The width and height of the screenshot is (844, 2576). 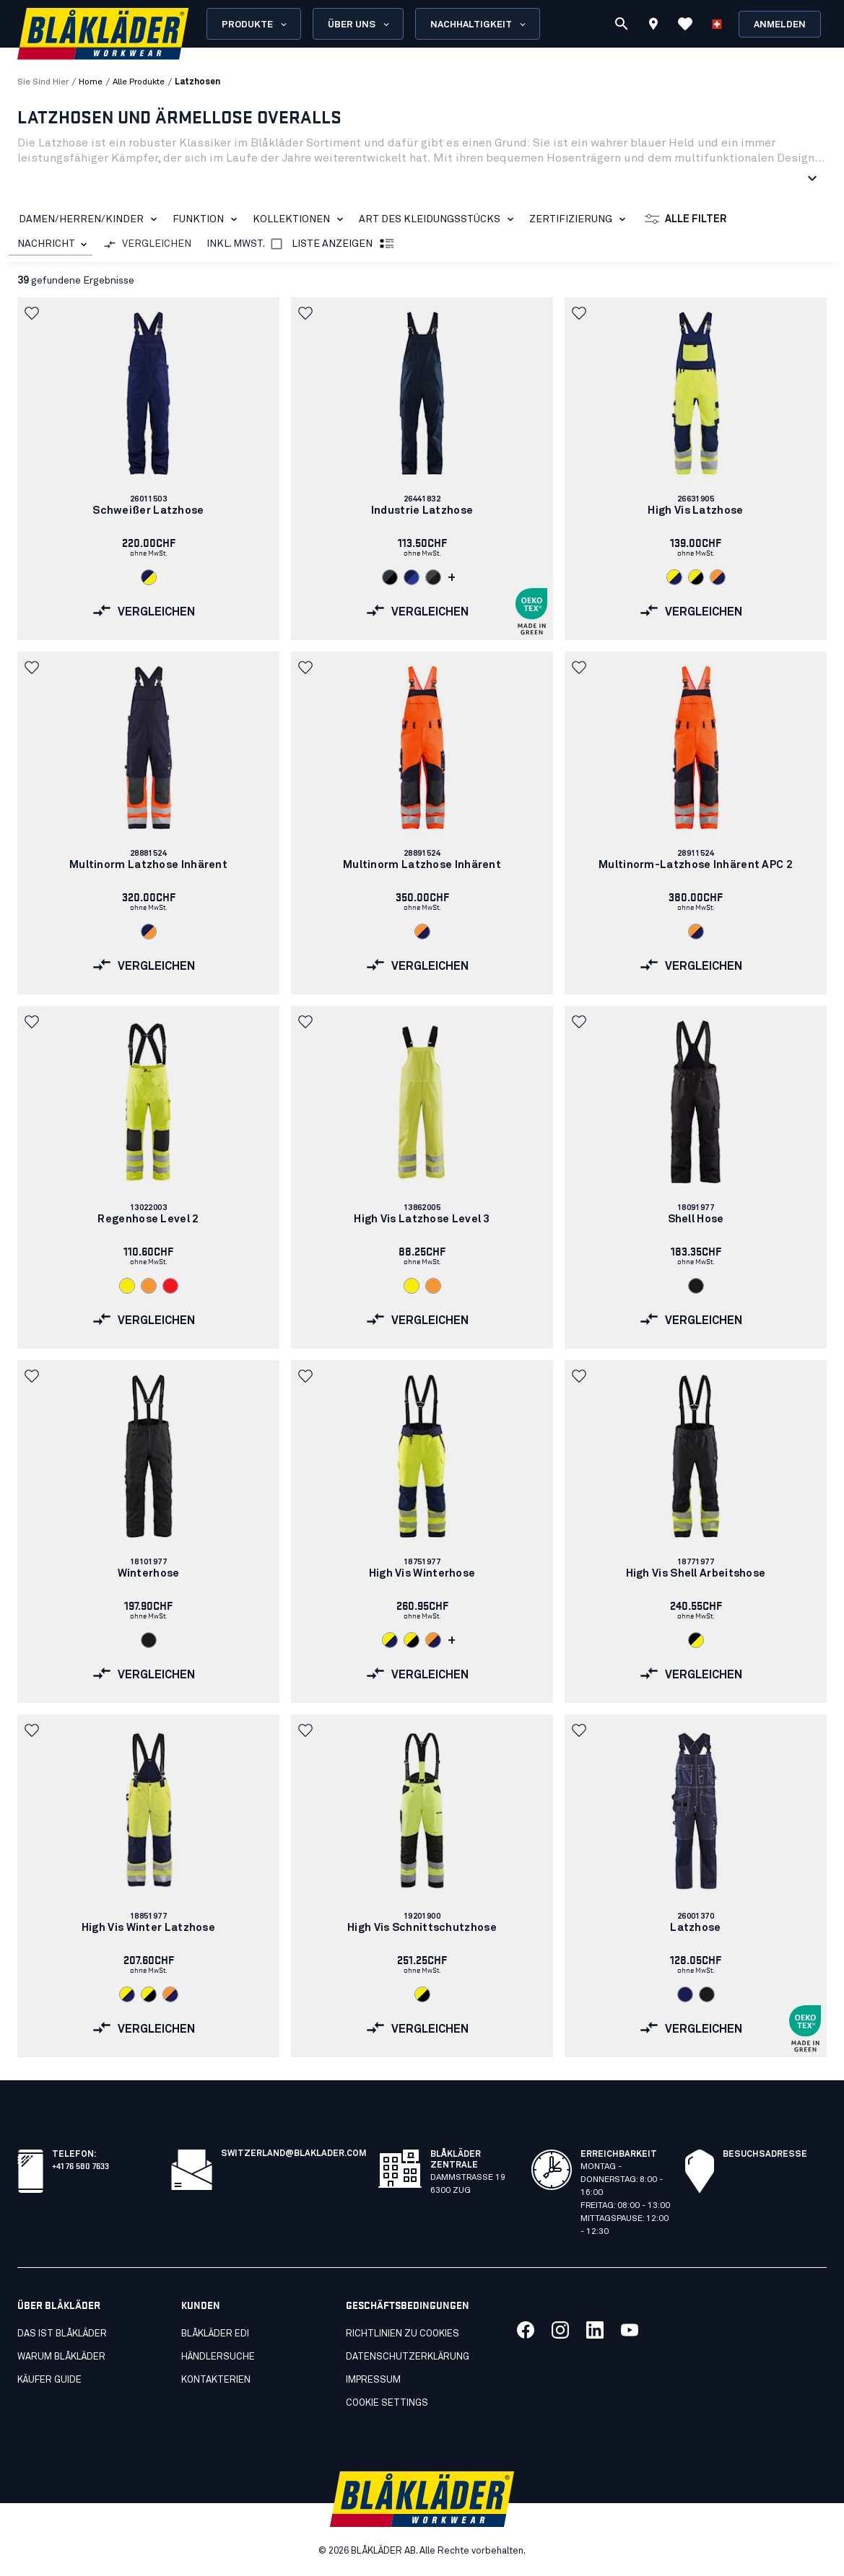 I want to click on [Link to our youtube], so click(x=629, y=2330).